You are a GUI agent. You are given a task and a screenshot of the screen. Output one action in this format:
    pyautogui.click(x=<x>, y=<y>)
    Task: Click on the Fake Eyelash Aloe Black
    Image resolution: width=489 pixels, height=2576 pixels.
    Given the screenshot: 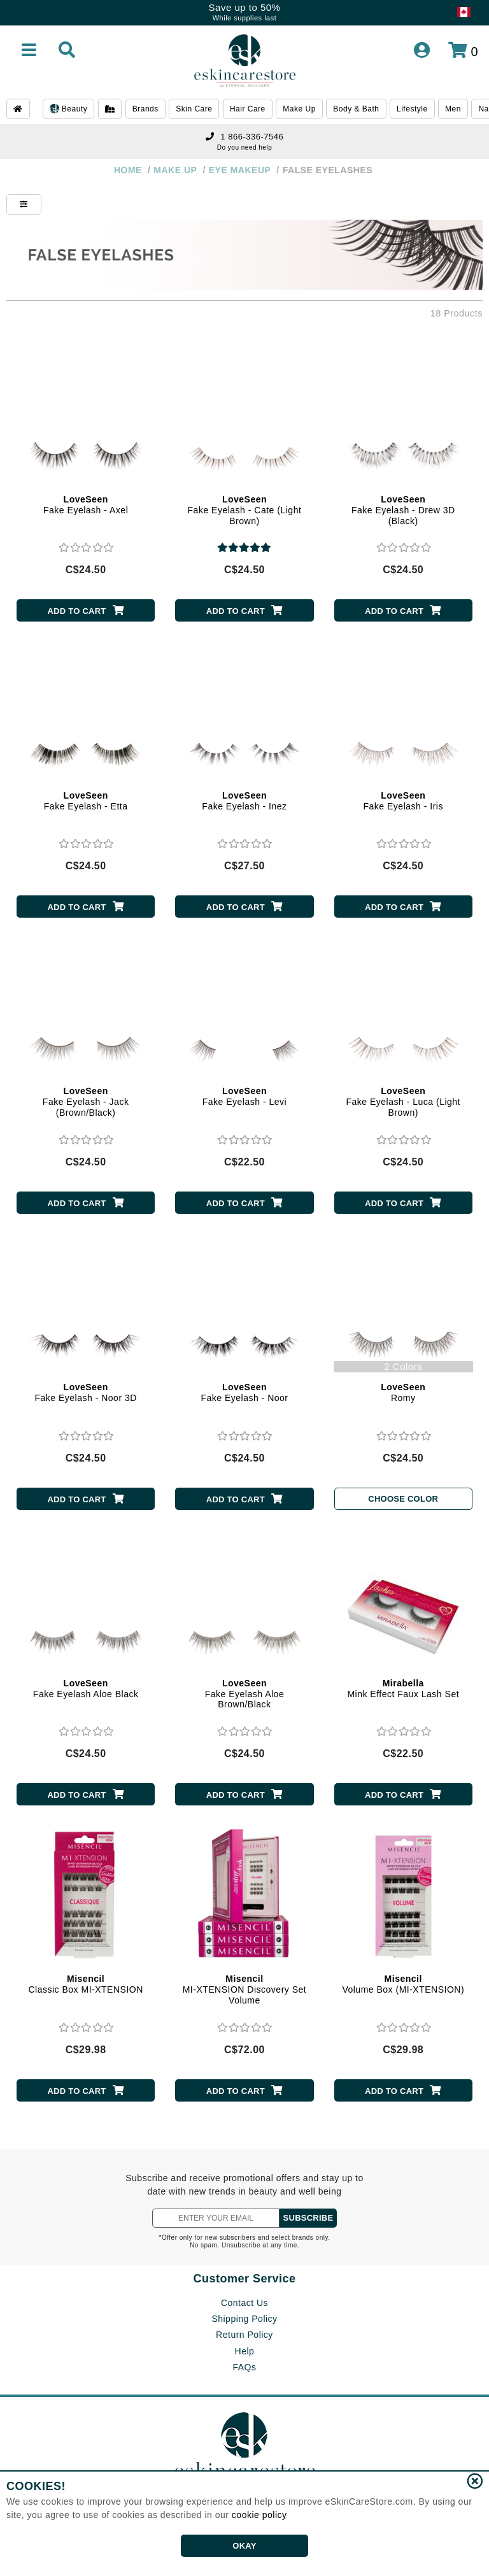 What is the action you would take?
    pyautogui.click(x=86, y=1688)
    